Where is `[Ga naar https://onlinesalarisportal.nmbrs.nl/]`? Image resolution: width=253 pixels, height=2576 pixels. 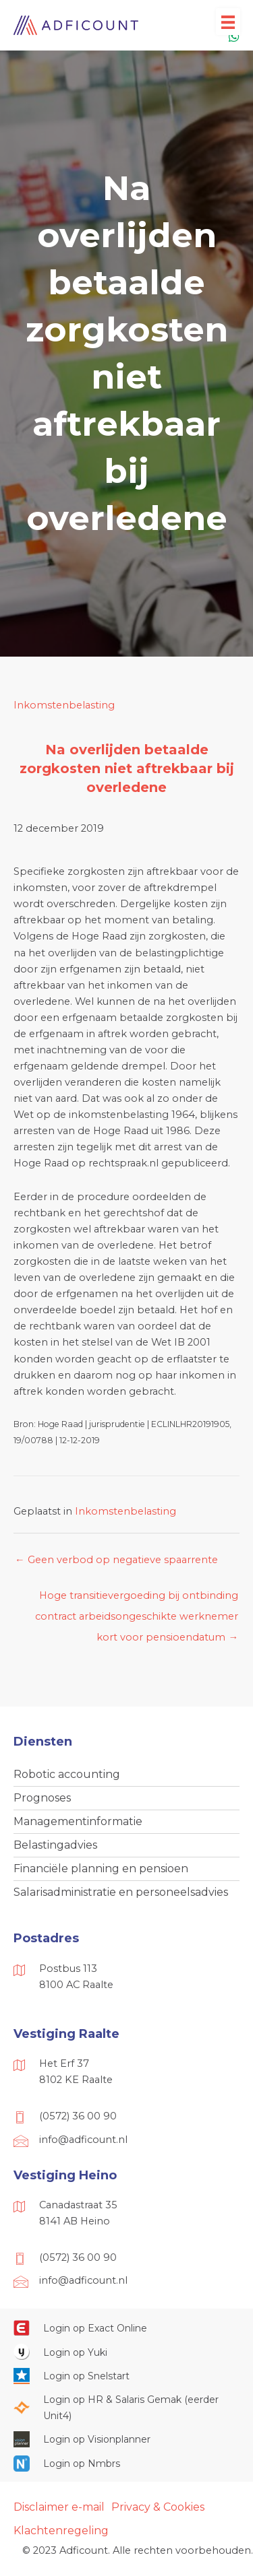 [Ga naar https://onlinesalarisportal.nmbrs.nl/] is located at coordinates (126, 2463).